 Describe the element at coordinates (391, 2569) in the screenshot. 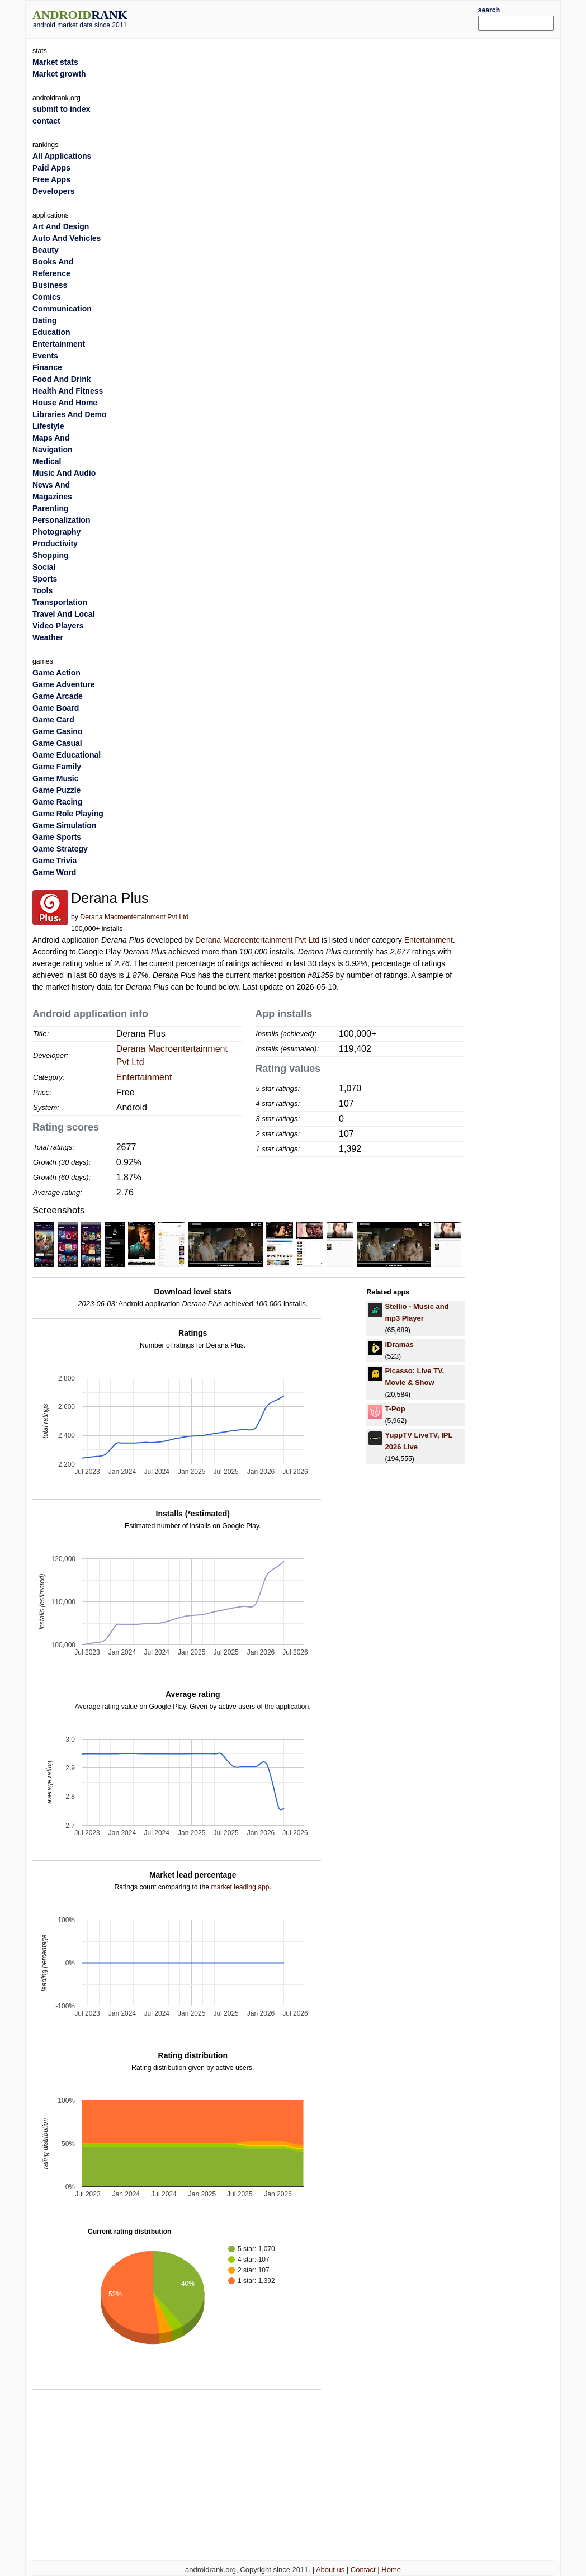

I see `Home` at that location.